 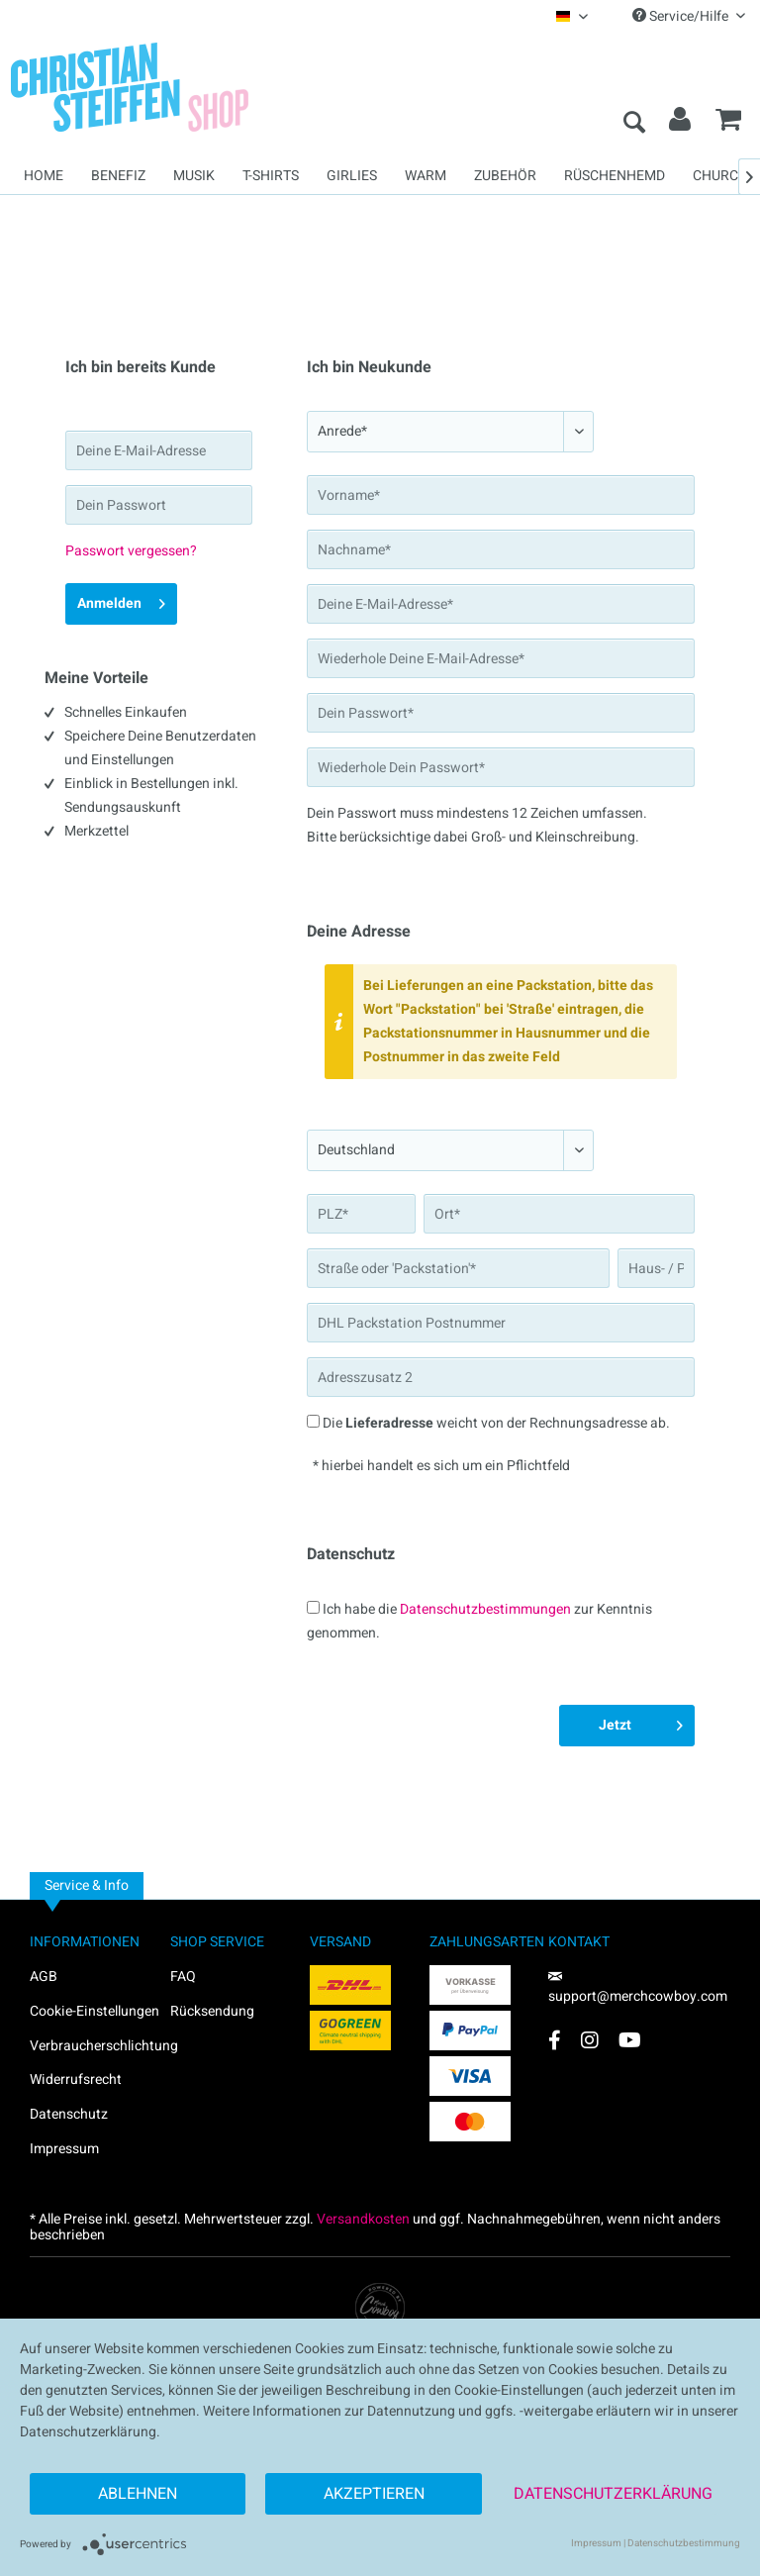 What do you see at coordinates (212, 2011) in the screenshot?
I see `Rücksendung` at bounding box center [212, 2011].